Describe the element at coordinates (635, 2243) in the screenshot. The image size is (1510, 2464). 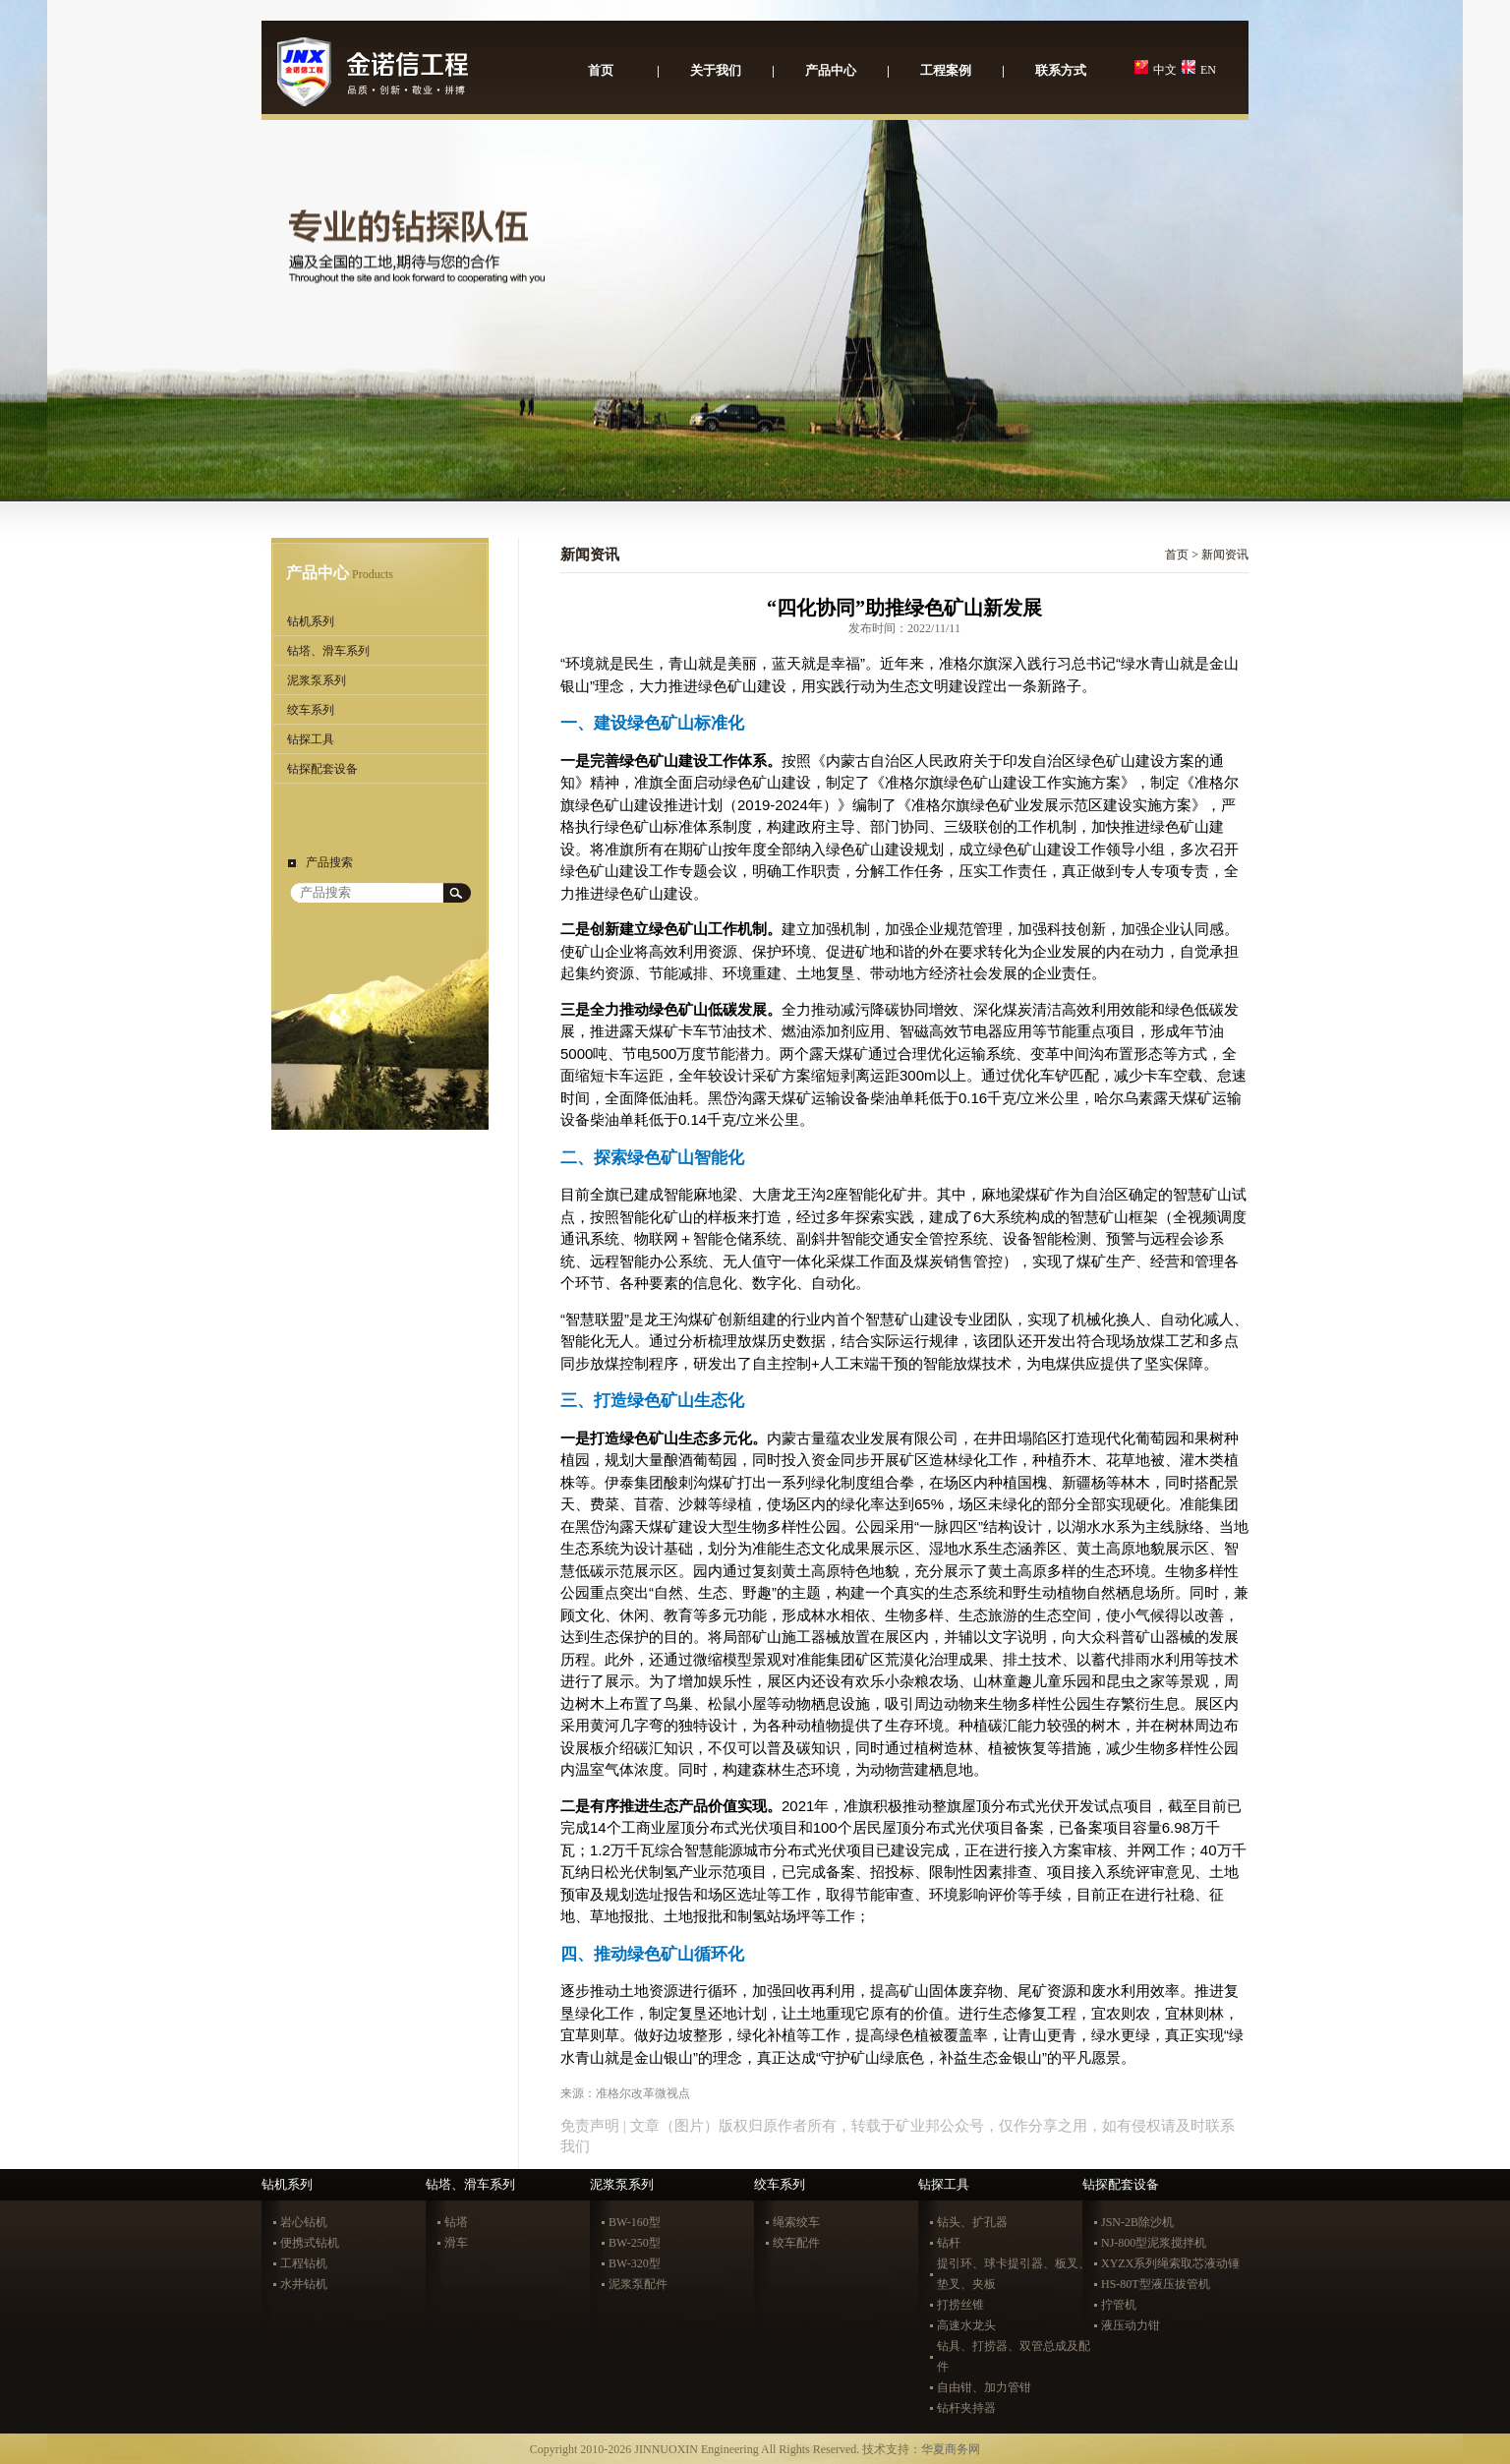
I see `BW-250型` at that location.